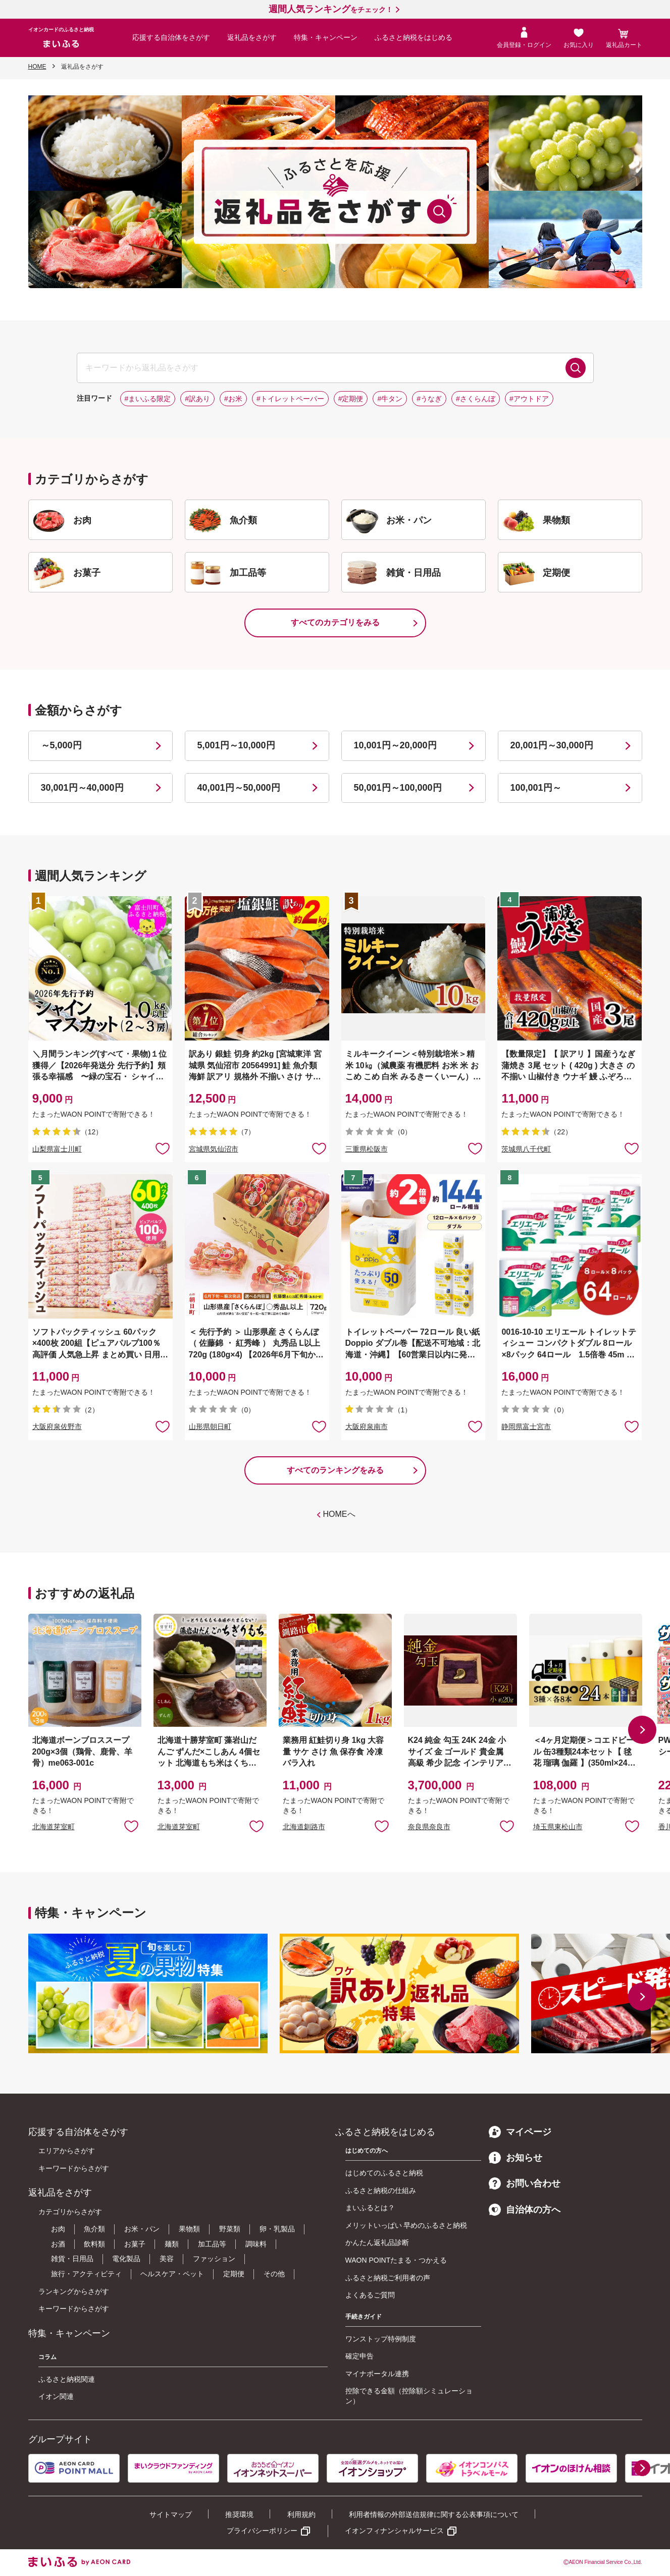 The width and height of the screenshot is (670, 2576). Describe the element at coordinates (70, 2212) in the screenshot. I see `カテゴリからさがす` at that location.